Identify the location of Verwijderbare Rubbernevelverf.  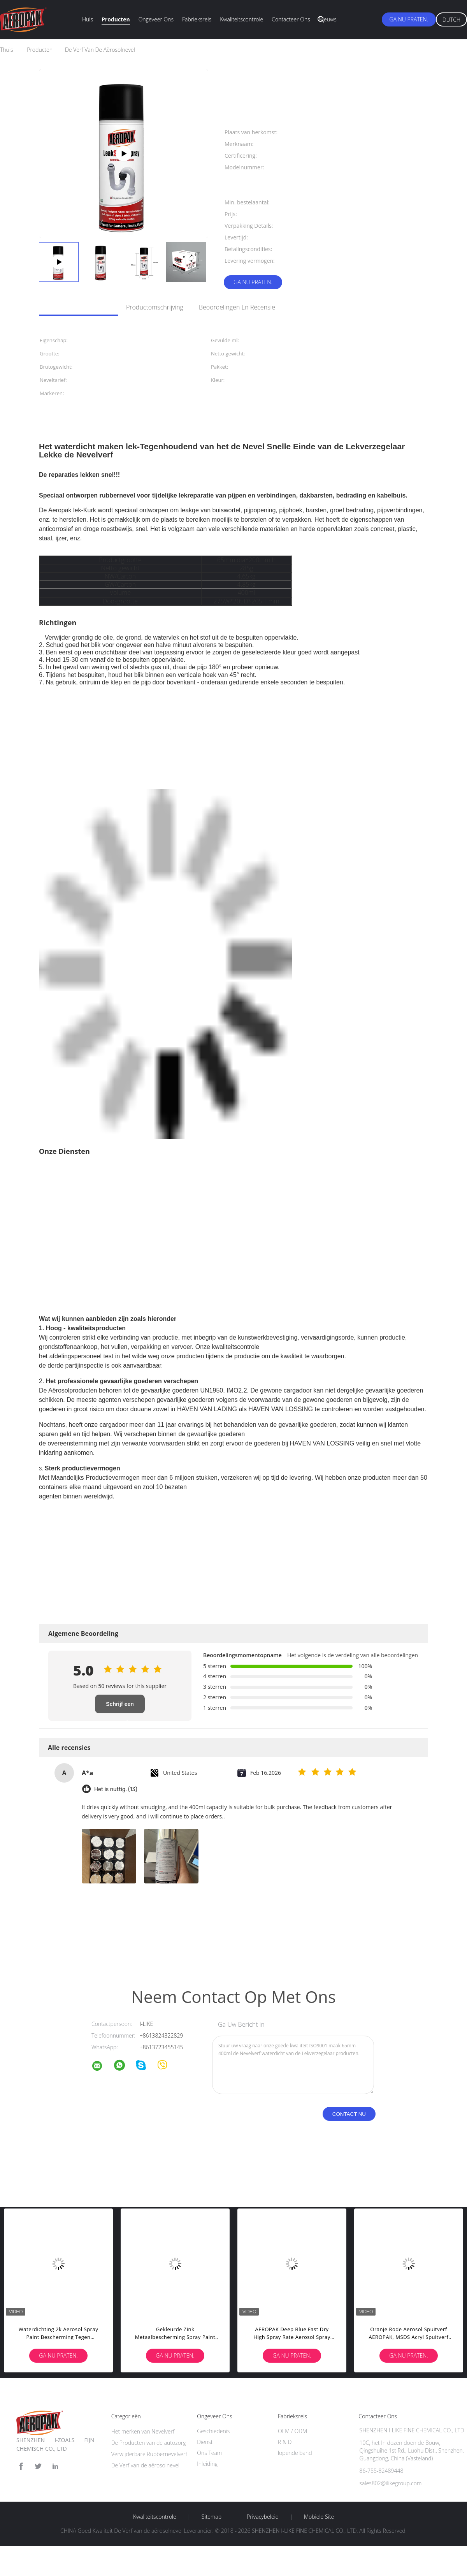
(149, 2454).